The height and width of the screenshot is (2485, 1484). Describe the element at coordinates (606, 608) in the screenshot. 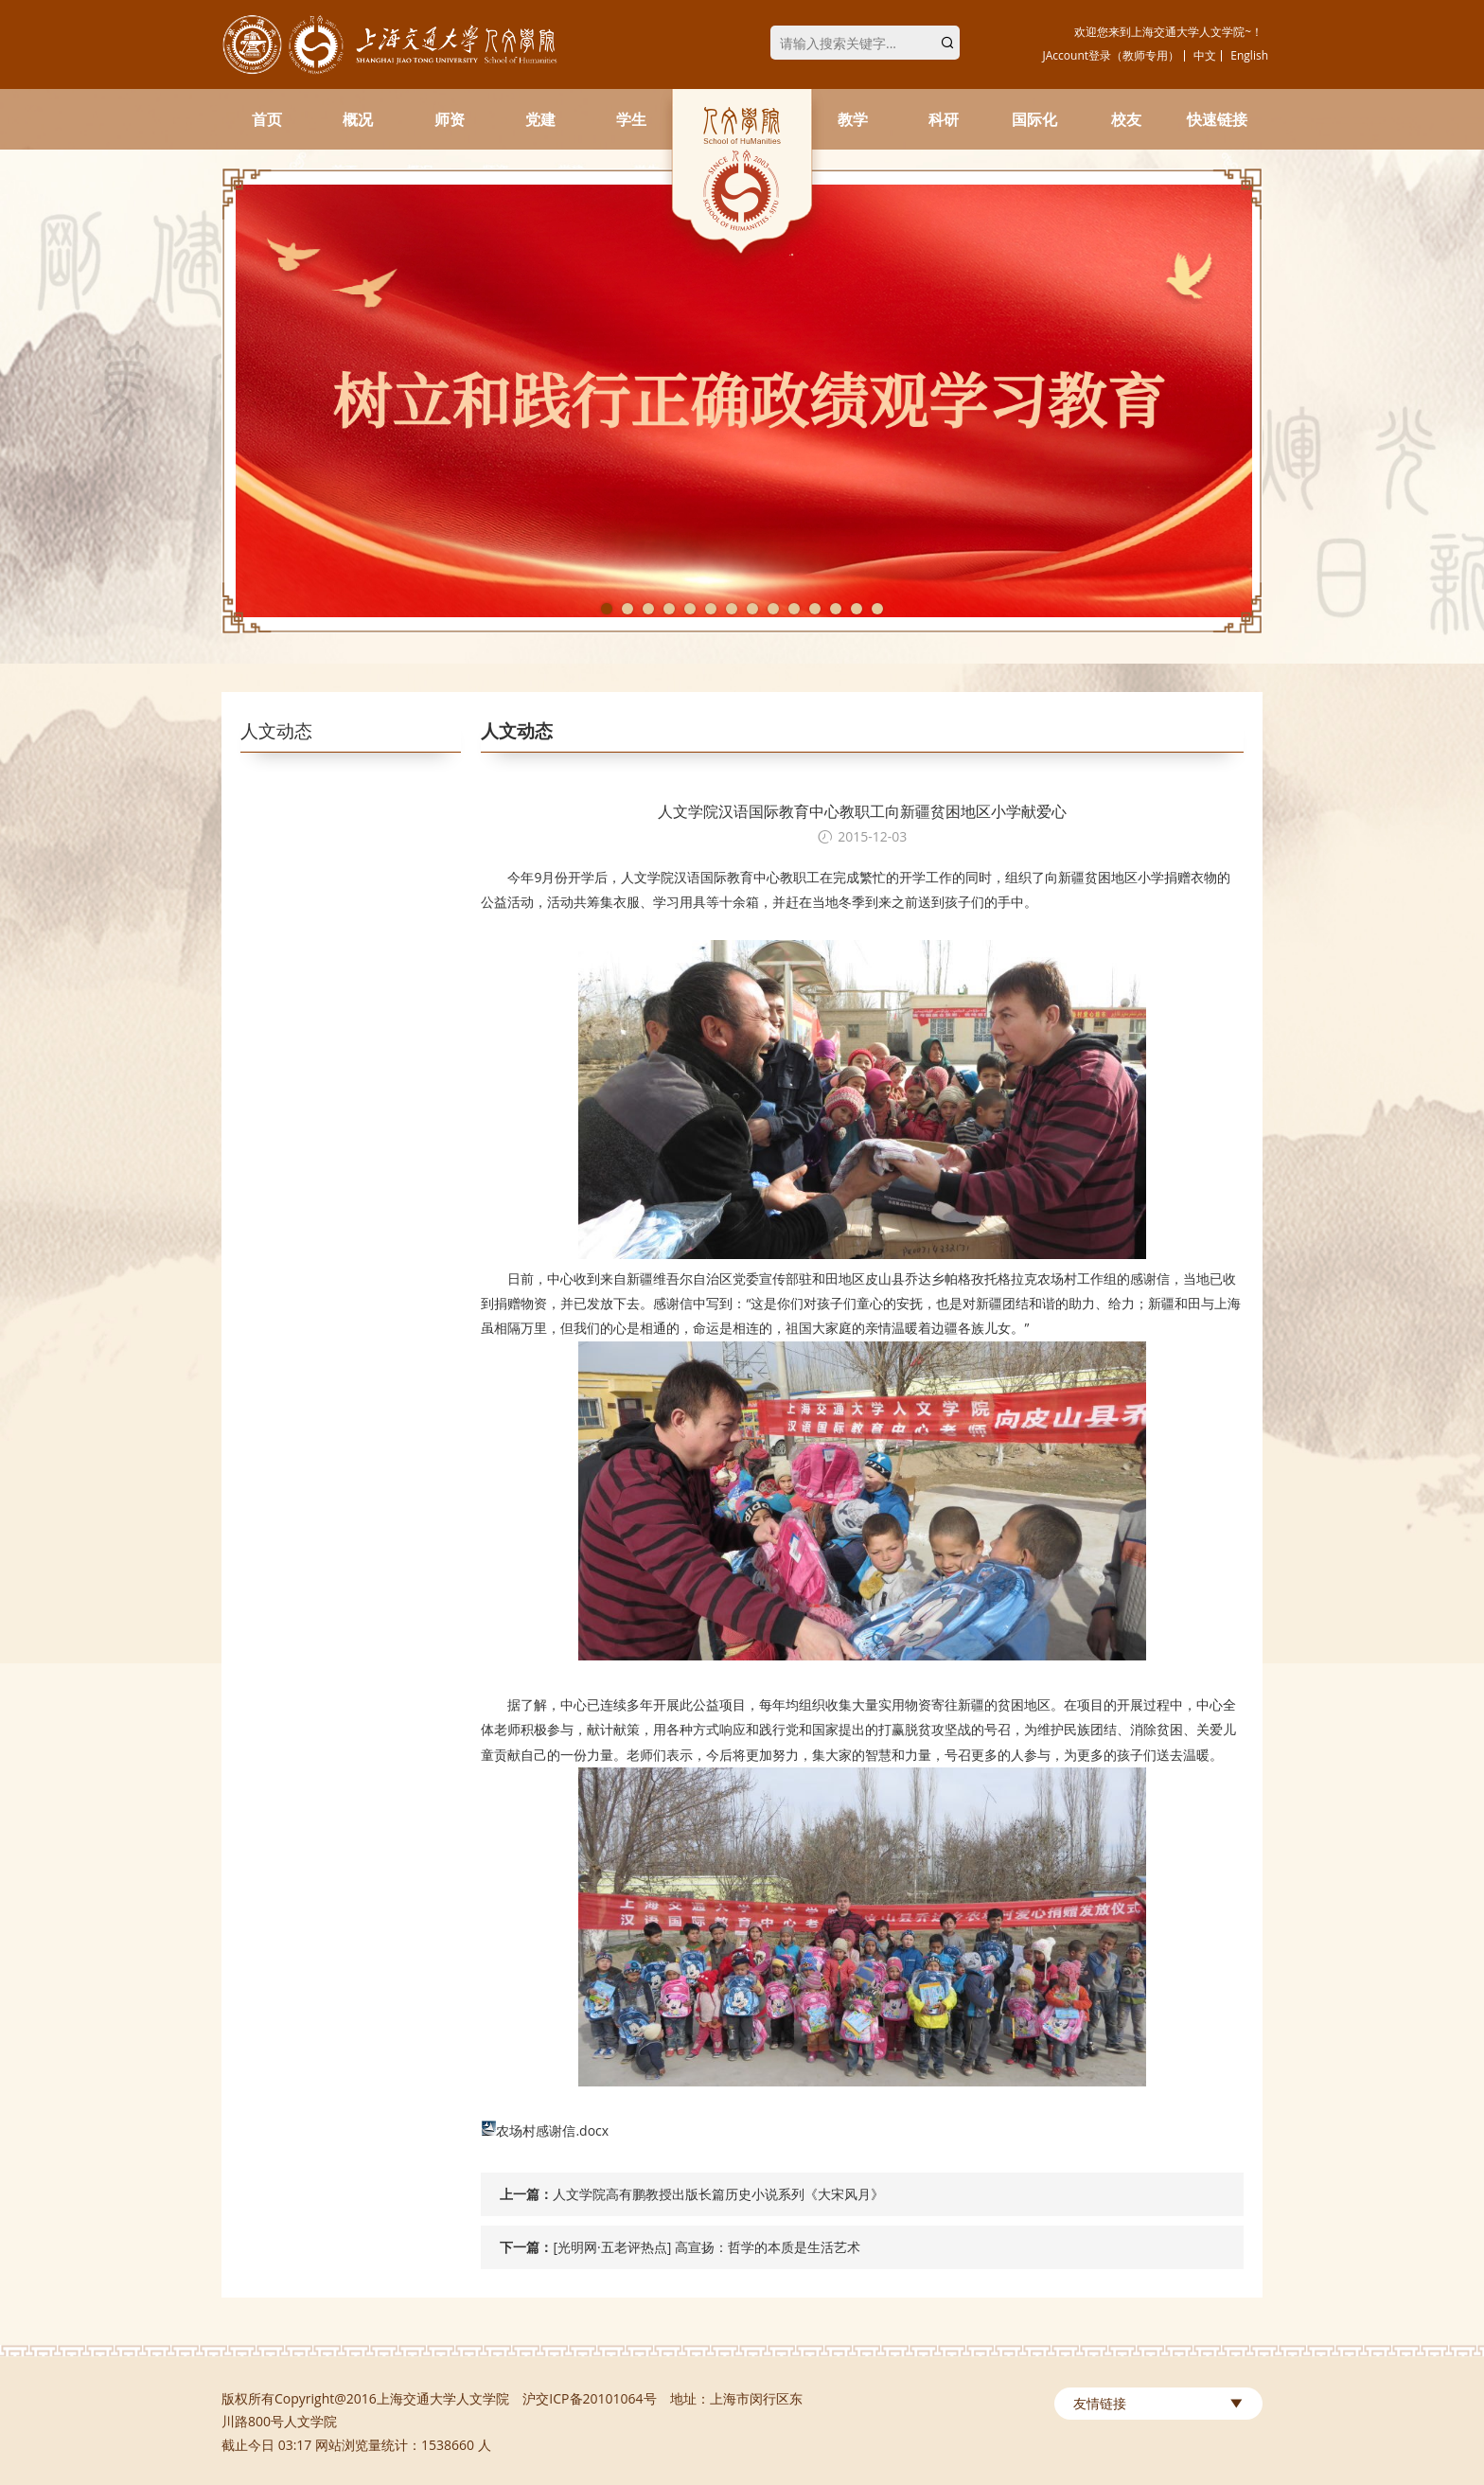

I see `1 [tab]` at that location.